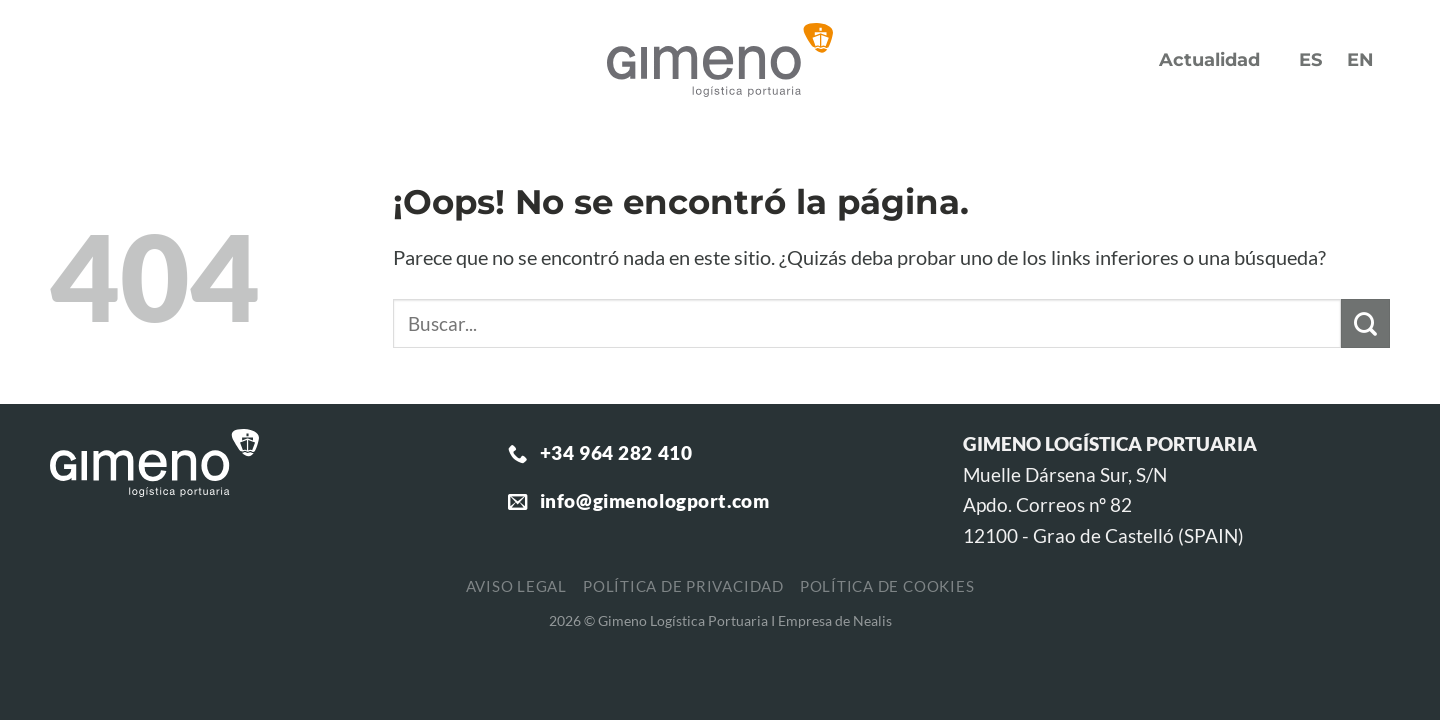  What do you see at coordinates (1365, 323) in the screenshot?
I see `[Enviar]` at bounding box center [1365, 323].